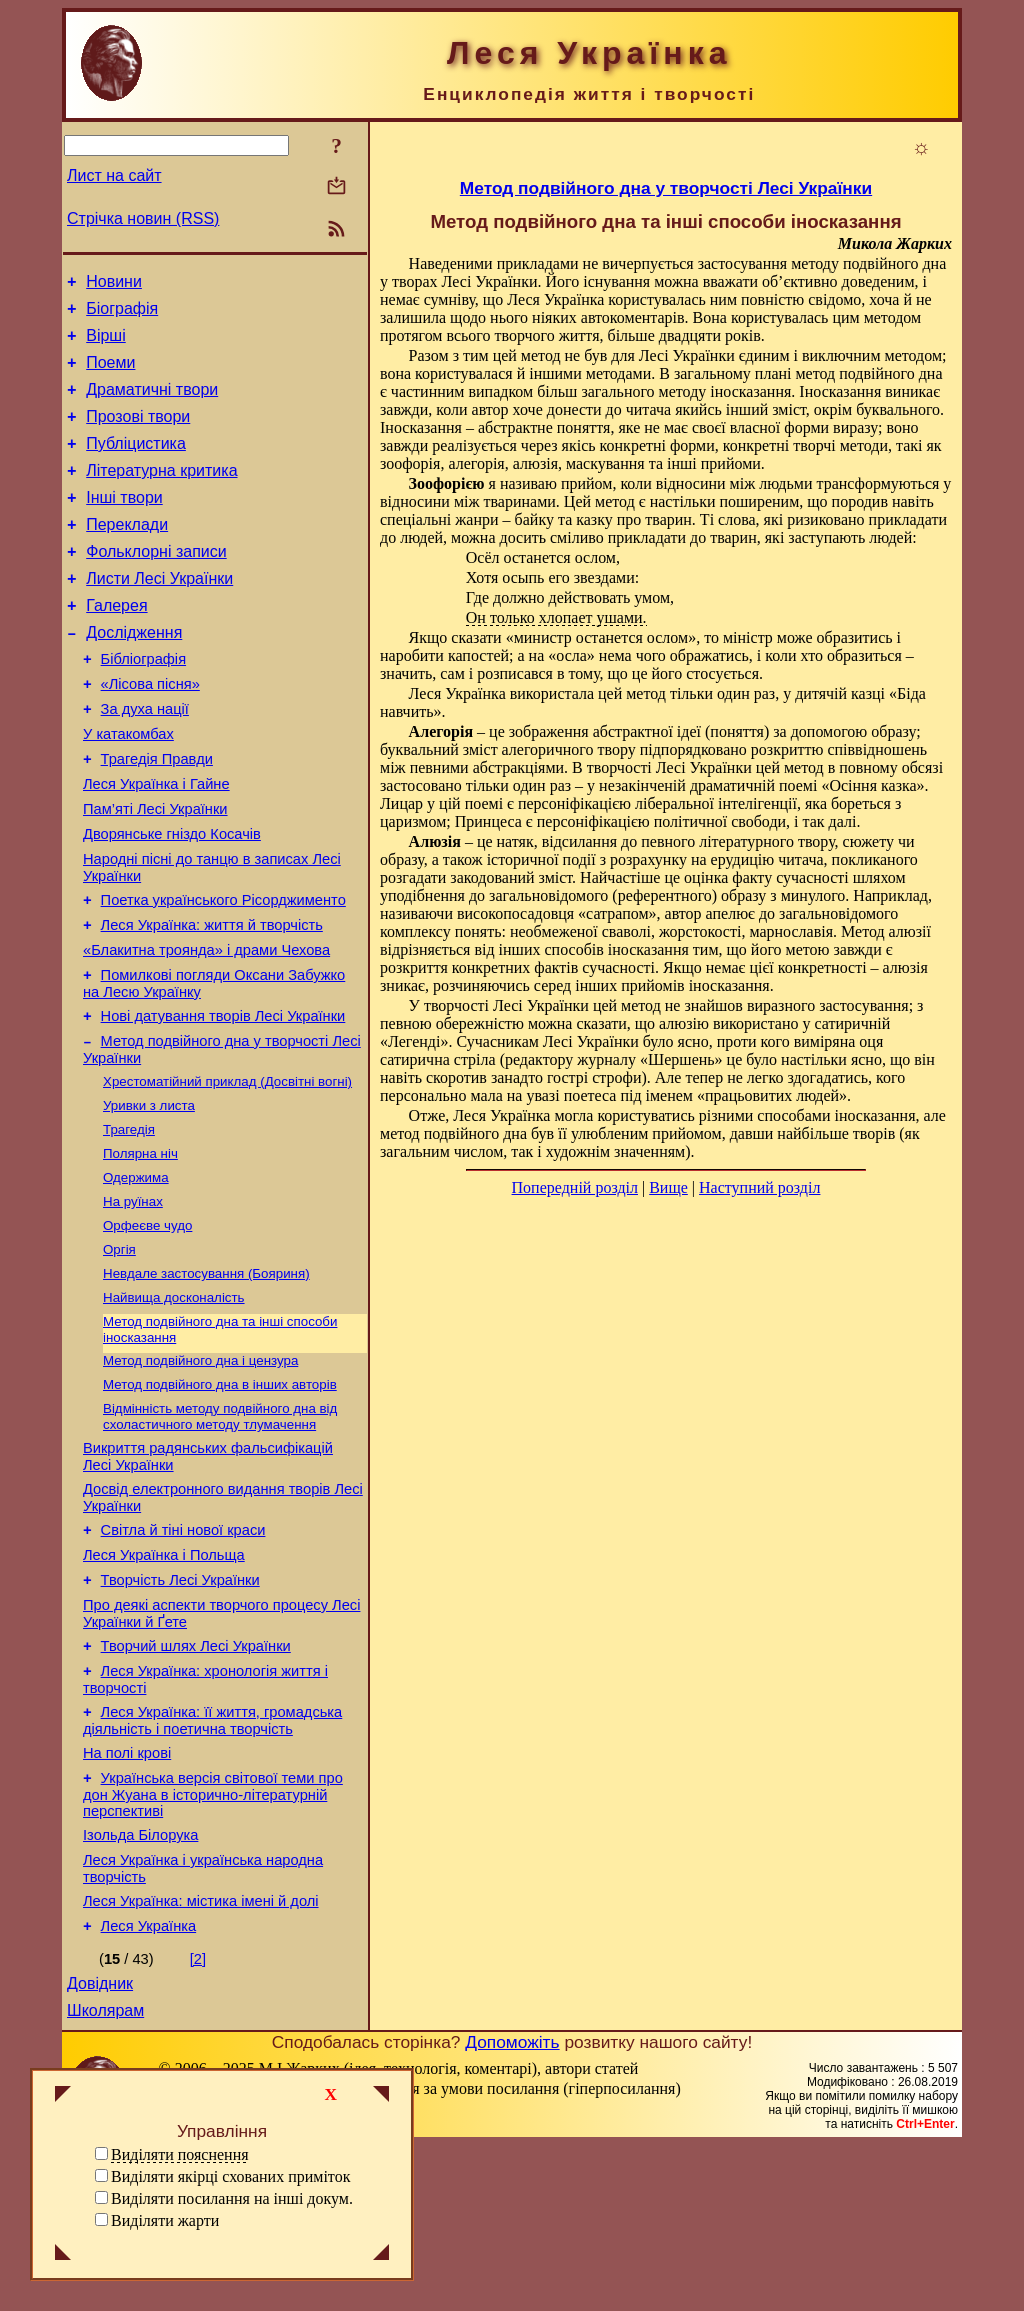 The height and width of the screenshot is (2311, 1024). Describe the element at coordinates (156, 584) in the screenshot. I see `Фольклорні записи` at that location.